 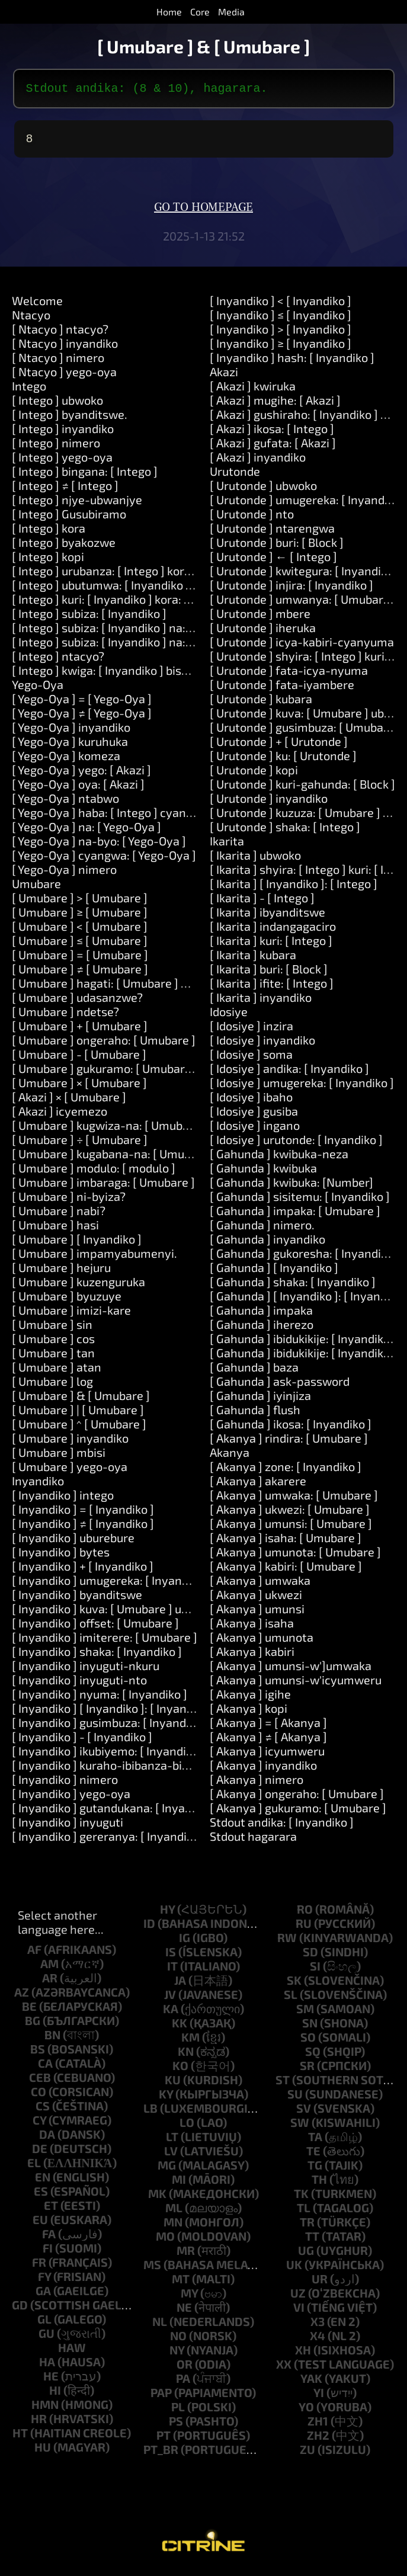 I want to click on Intego, so click(x=29, y=390).